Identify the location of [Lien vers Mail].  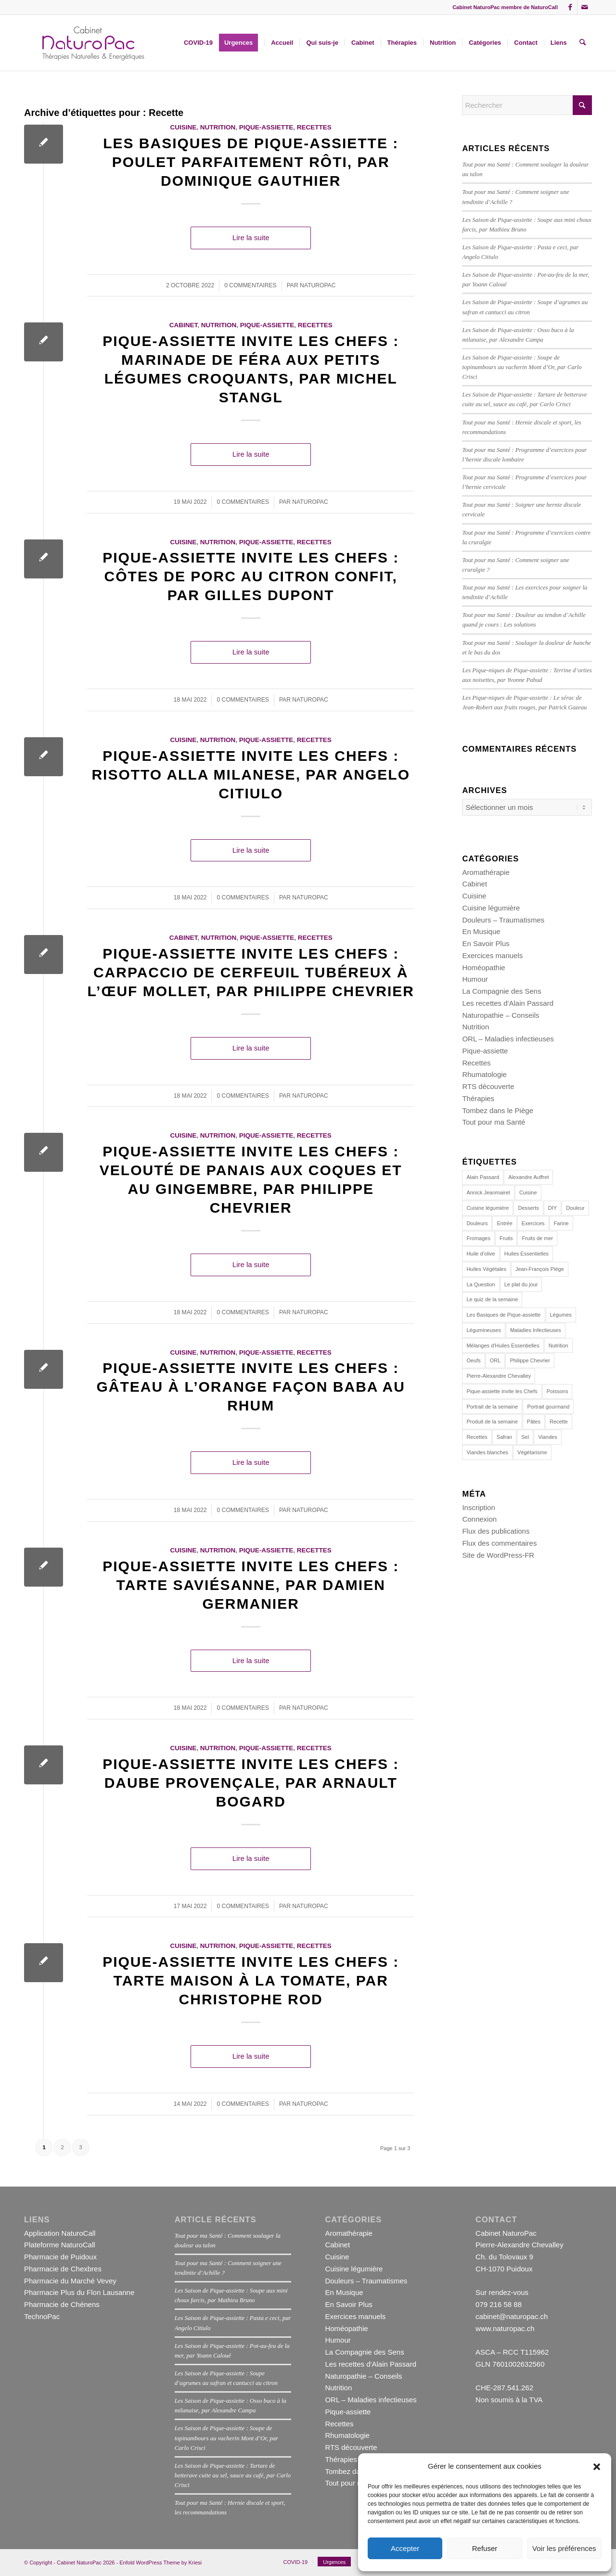
(585, 7).